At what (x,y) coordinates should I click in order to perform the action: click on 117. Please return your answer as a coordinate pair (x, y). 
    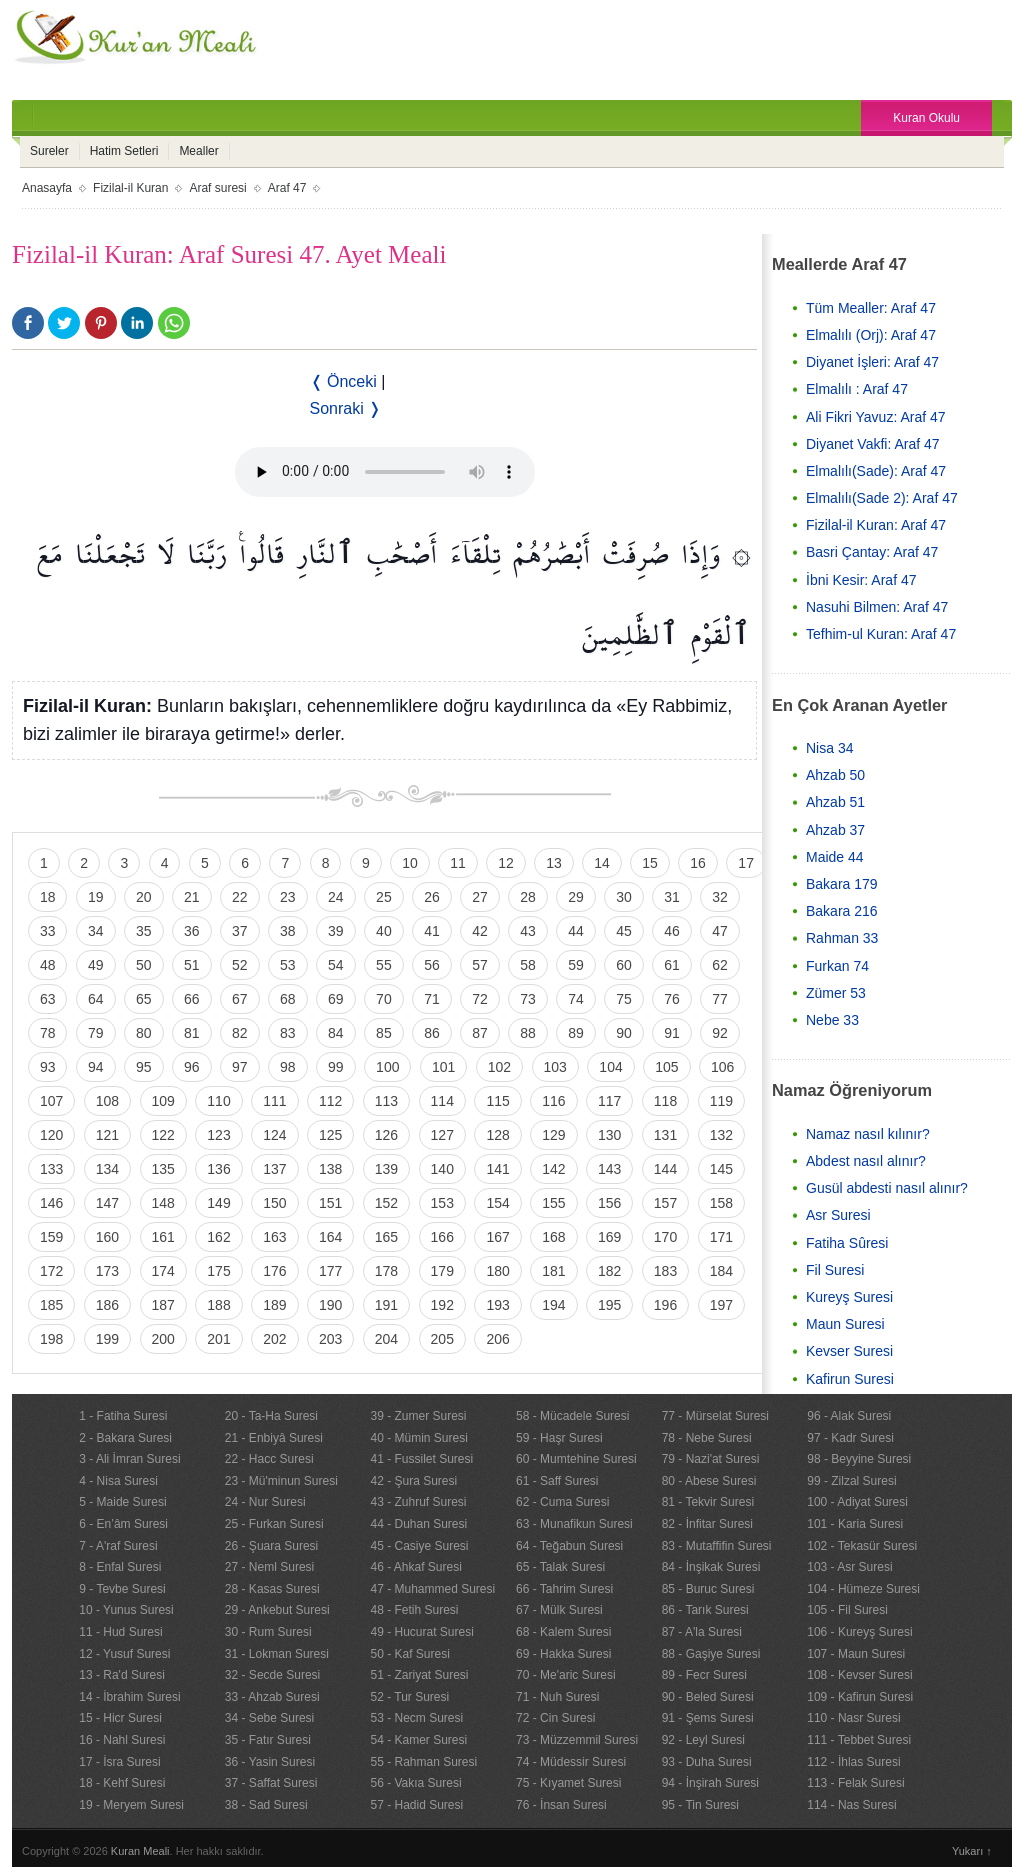
    Looking at the image, I should click on (609, 1101).